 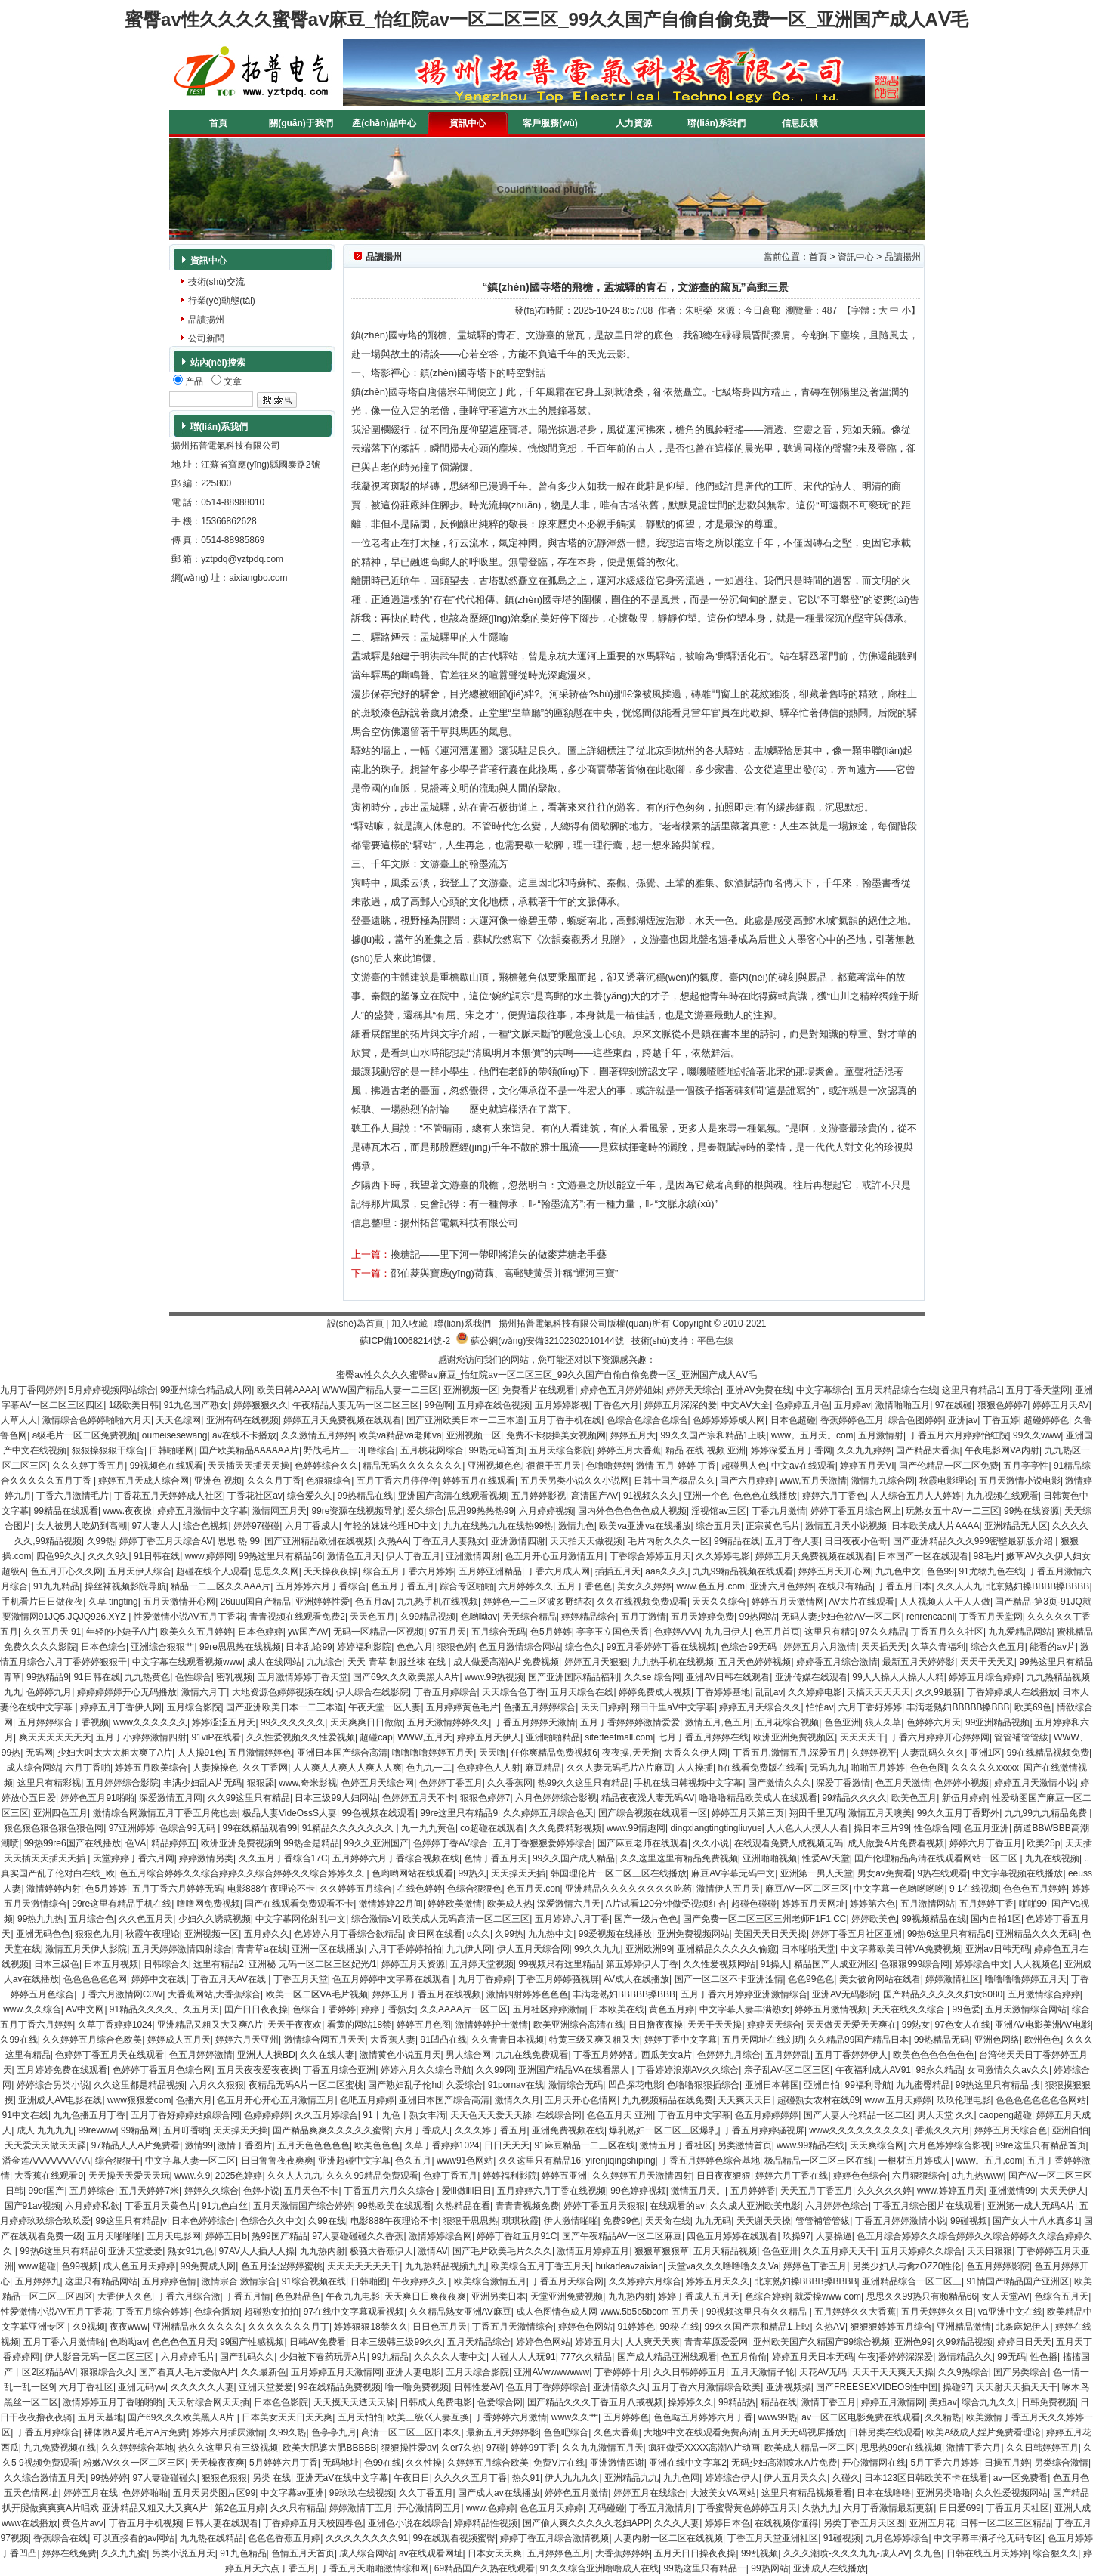 What do you see at coordinates (548, 1813) in the screenshot?
I see `久久婷婷五月综合色天` at bounding box center [548, 1813].